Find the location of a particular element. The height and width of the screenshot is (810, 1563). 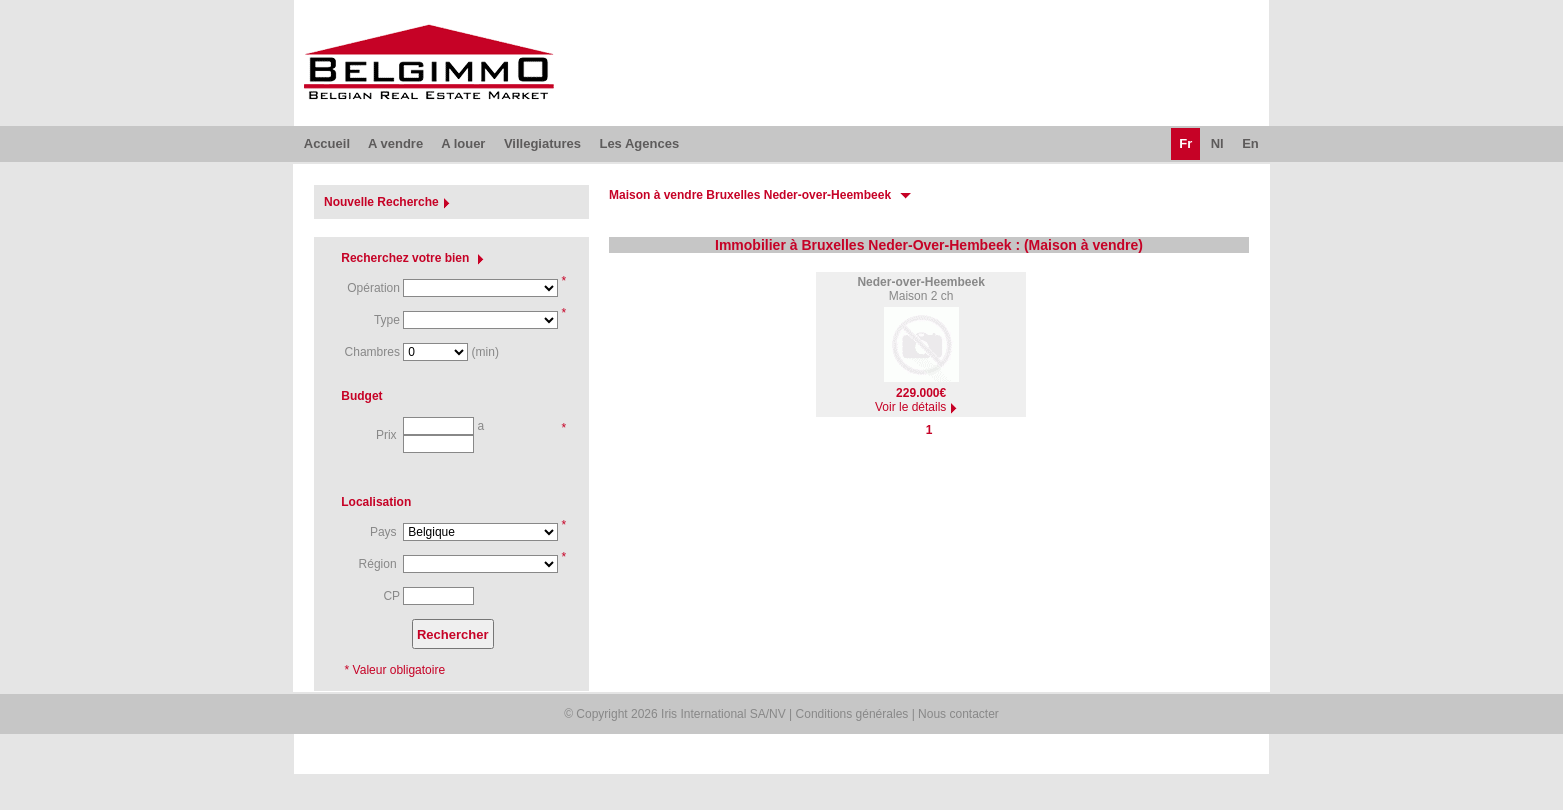

Les Agences is located at coordinates (639, 143).